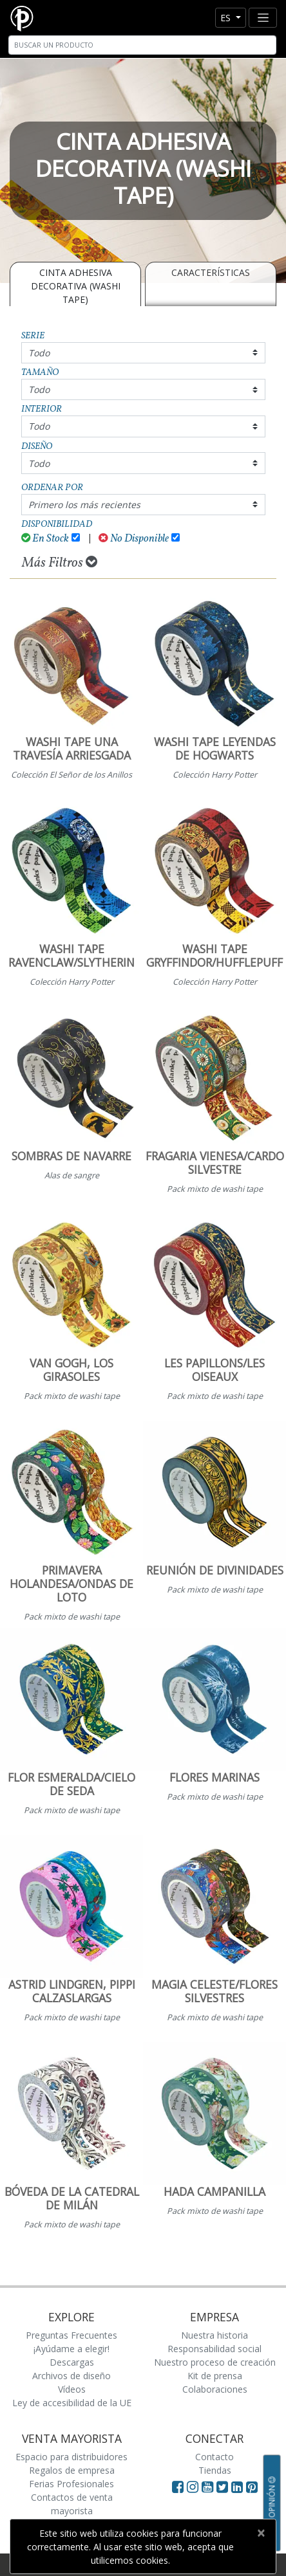  Describe the element at coordinates (223, 2487) in the screenshot. I see `[Visit Paperblanks on Twitter]` at that location.